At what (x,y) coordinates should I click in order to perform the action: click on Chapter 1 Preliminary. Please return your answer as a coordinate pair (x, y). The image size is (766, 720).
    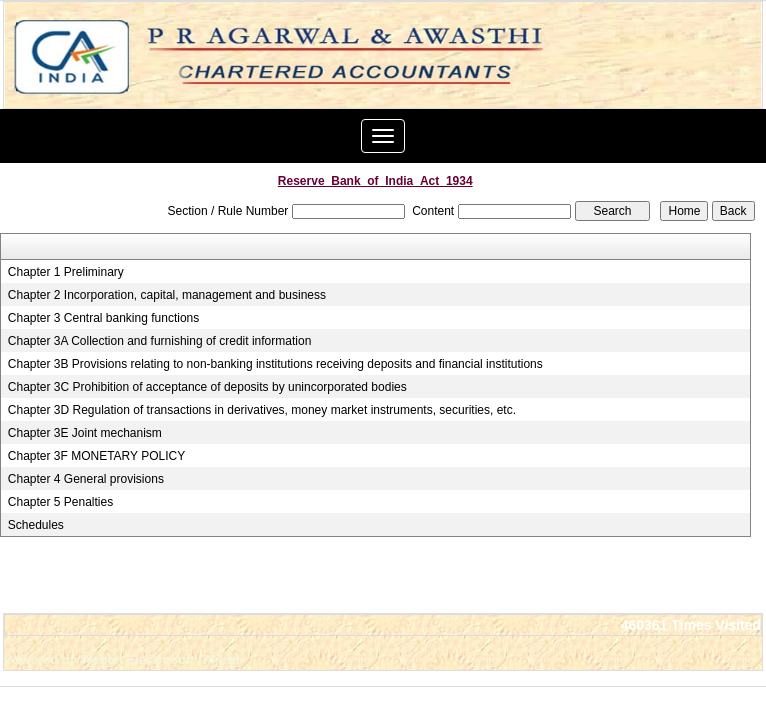
    Looking at the image, I should click on (66, 272).